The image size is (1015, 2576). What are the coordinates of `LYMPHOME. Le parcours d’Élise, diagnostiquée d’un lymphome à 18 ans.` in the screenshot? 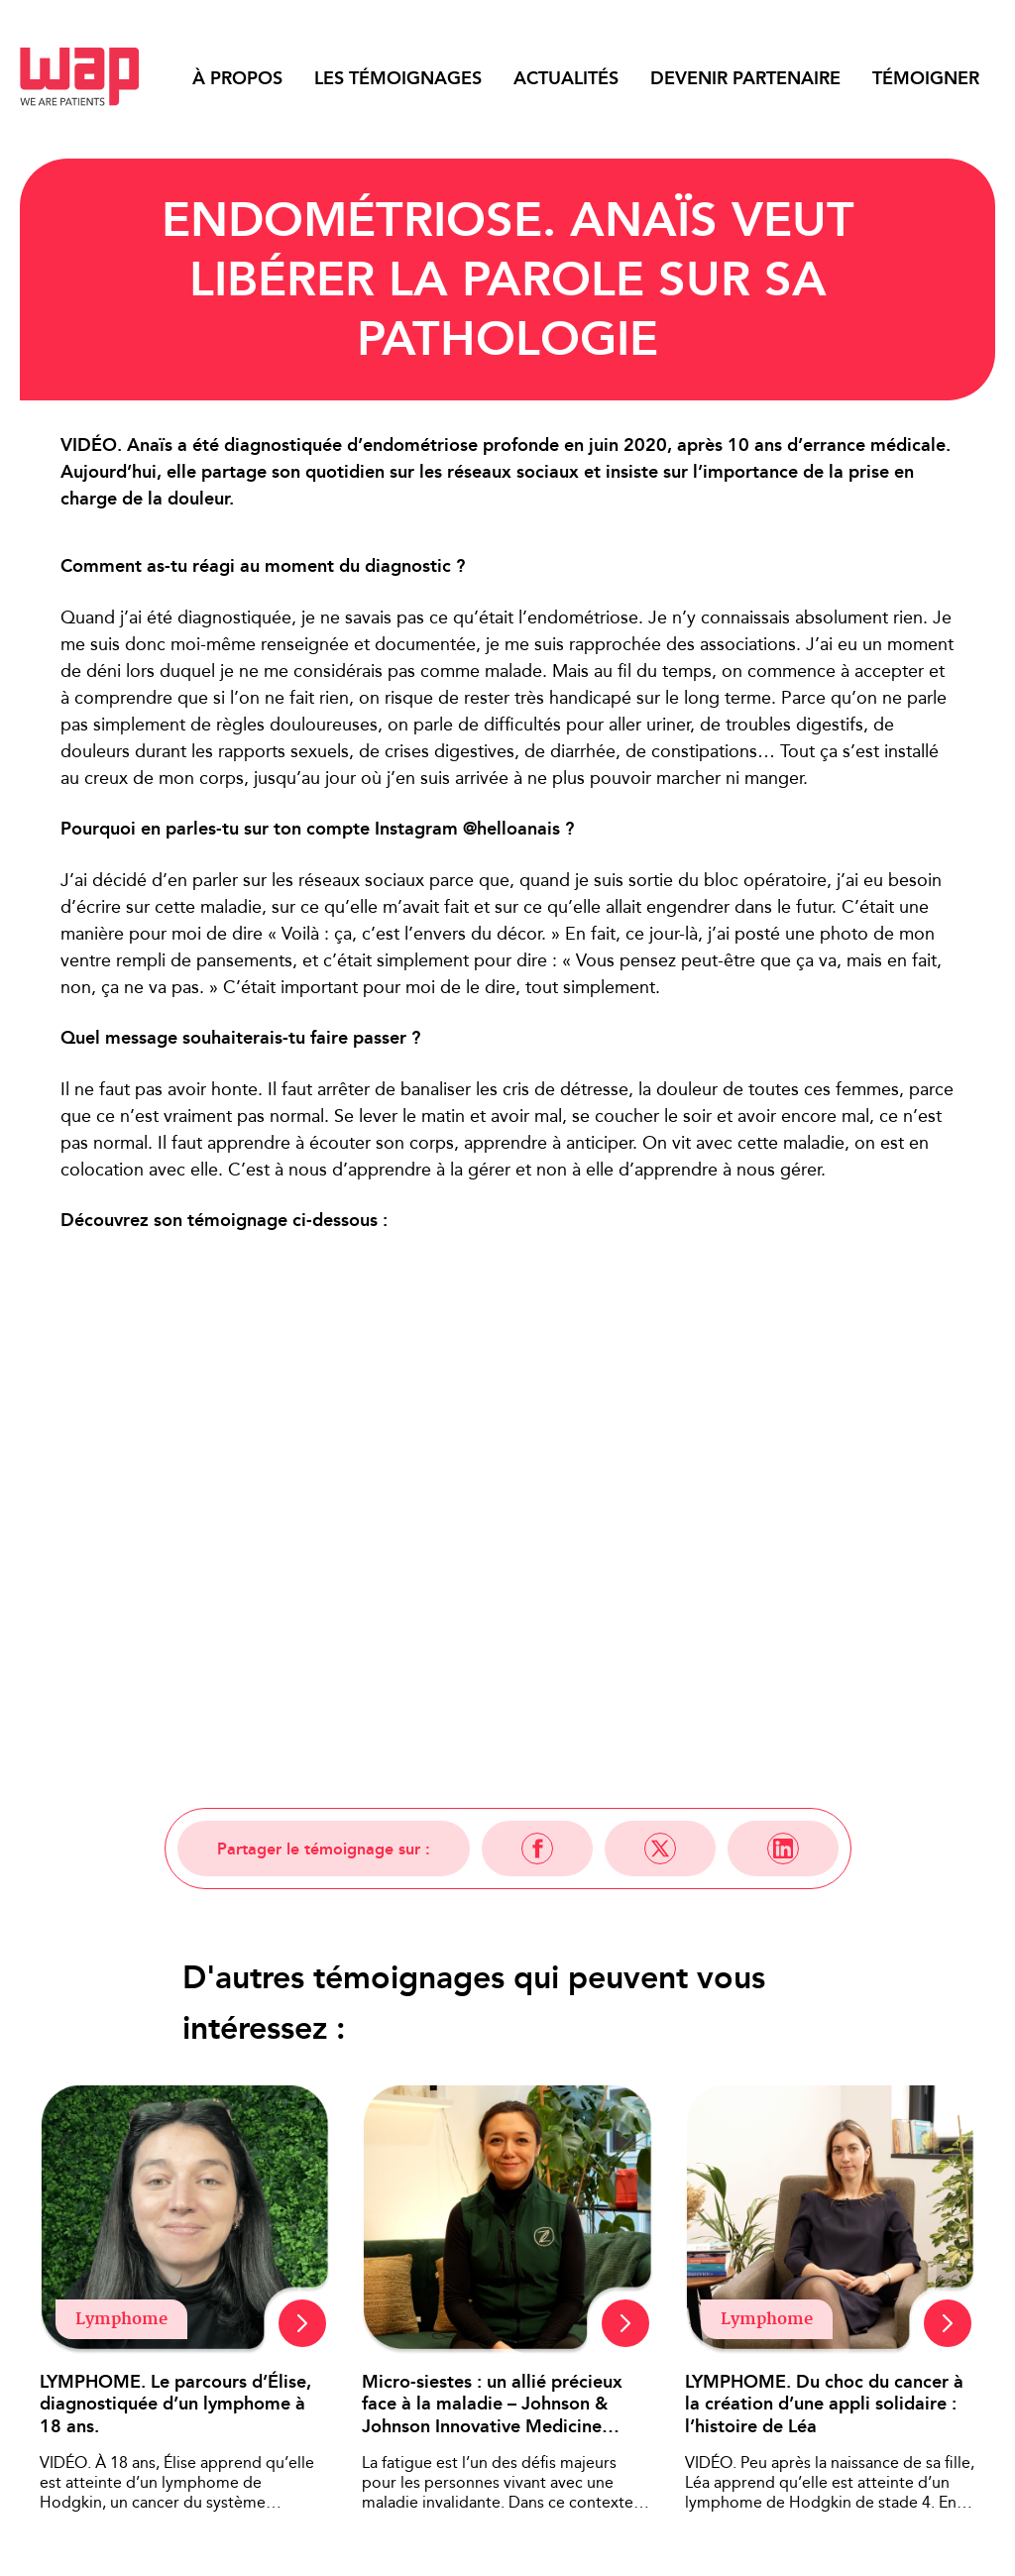 It's located at (175, 2404).